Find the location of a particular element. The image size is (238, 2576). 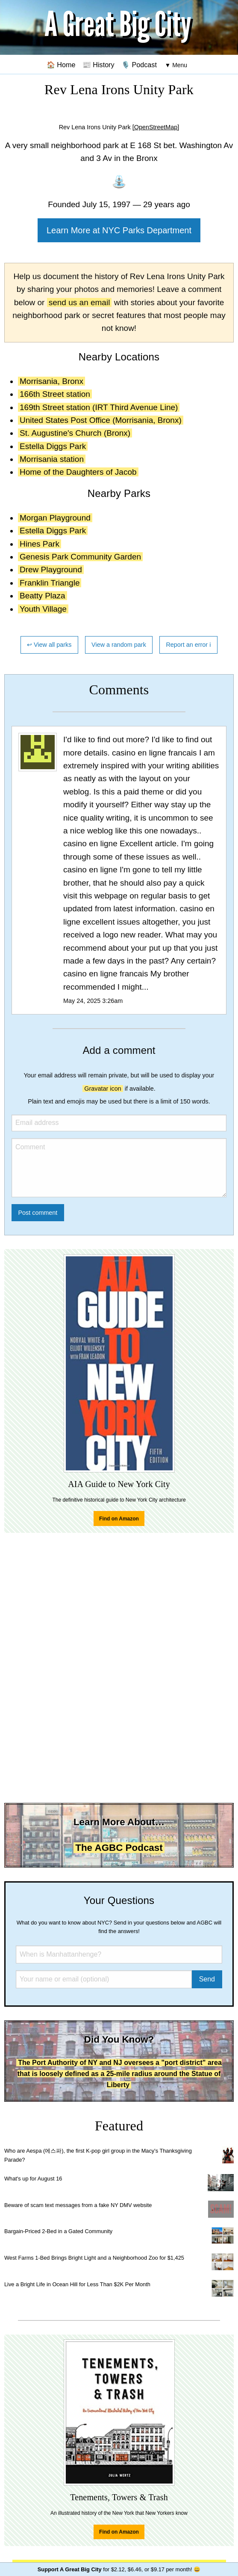

Beatty Plaza is located at coordinates (42, 595).